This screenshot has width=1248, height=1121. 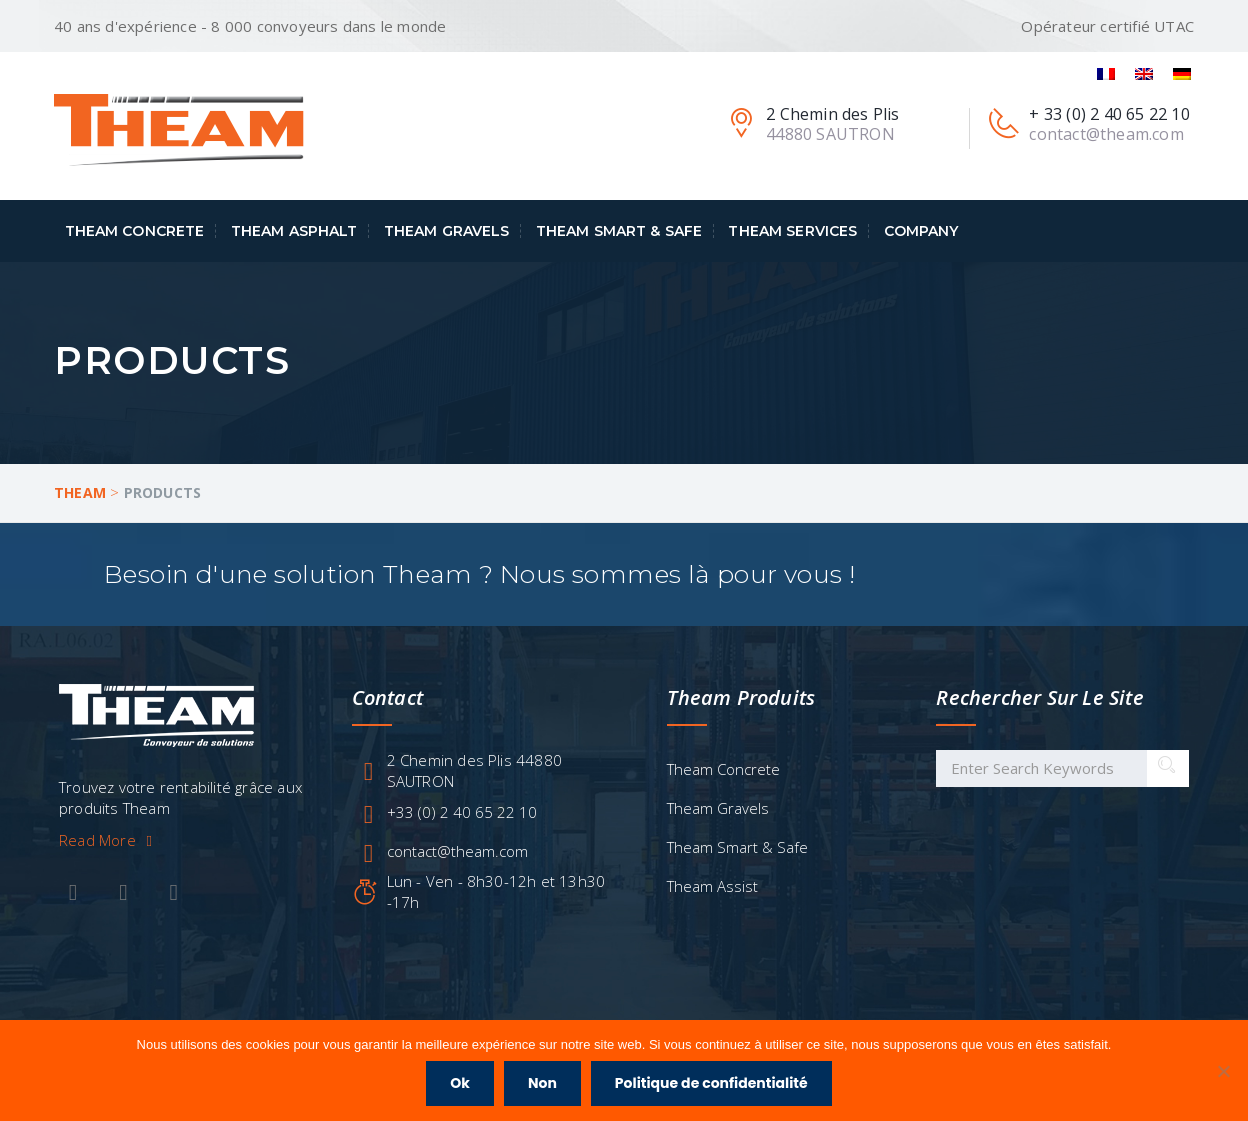 What do you see at coordinates (792, 231) in the screenshot?
I see `Theam Services` at bounding box center [792, 231].